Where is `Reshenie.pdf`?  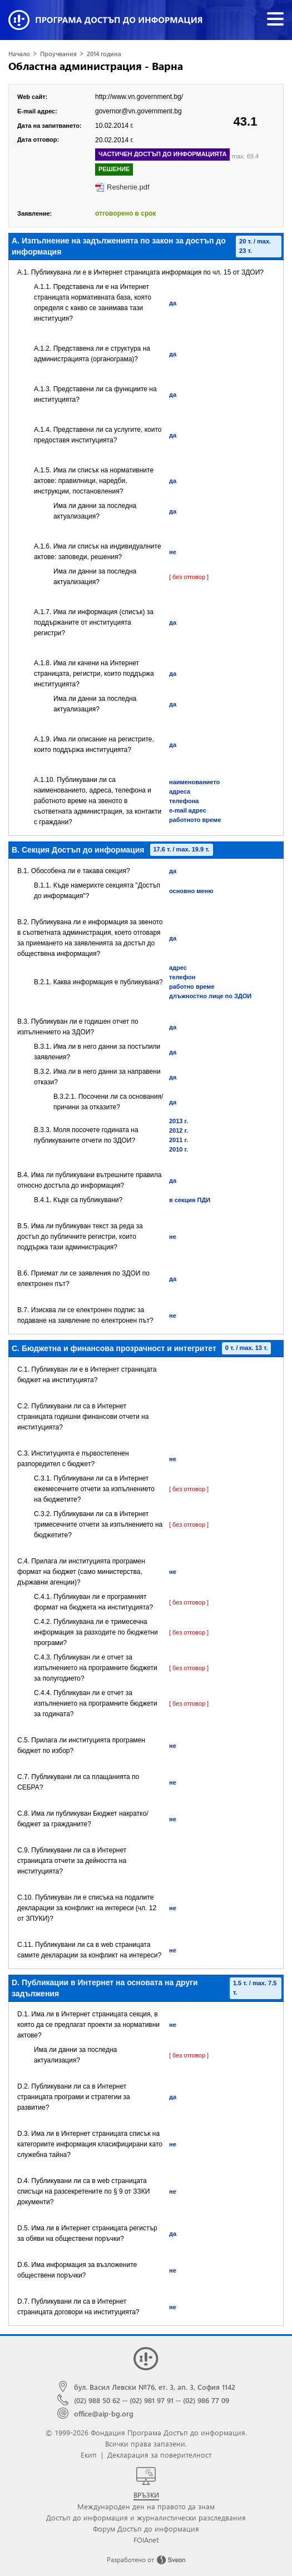
Reshenie.pdf is located at coordinates (128, 187).